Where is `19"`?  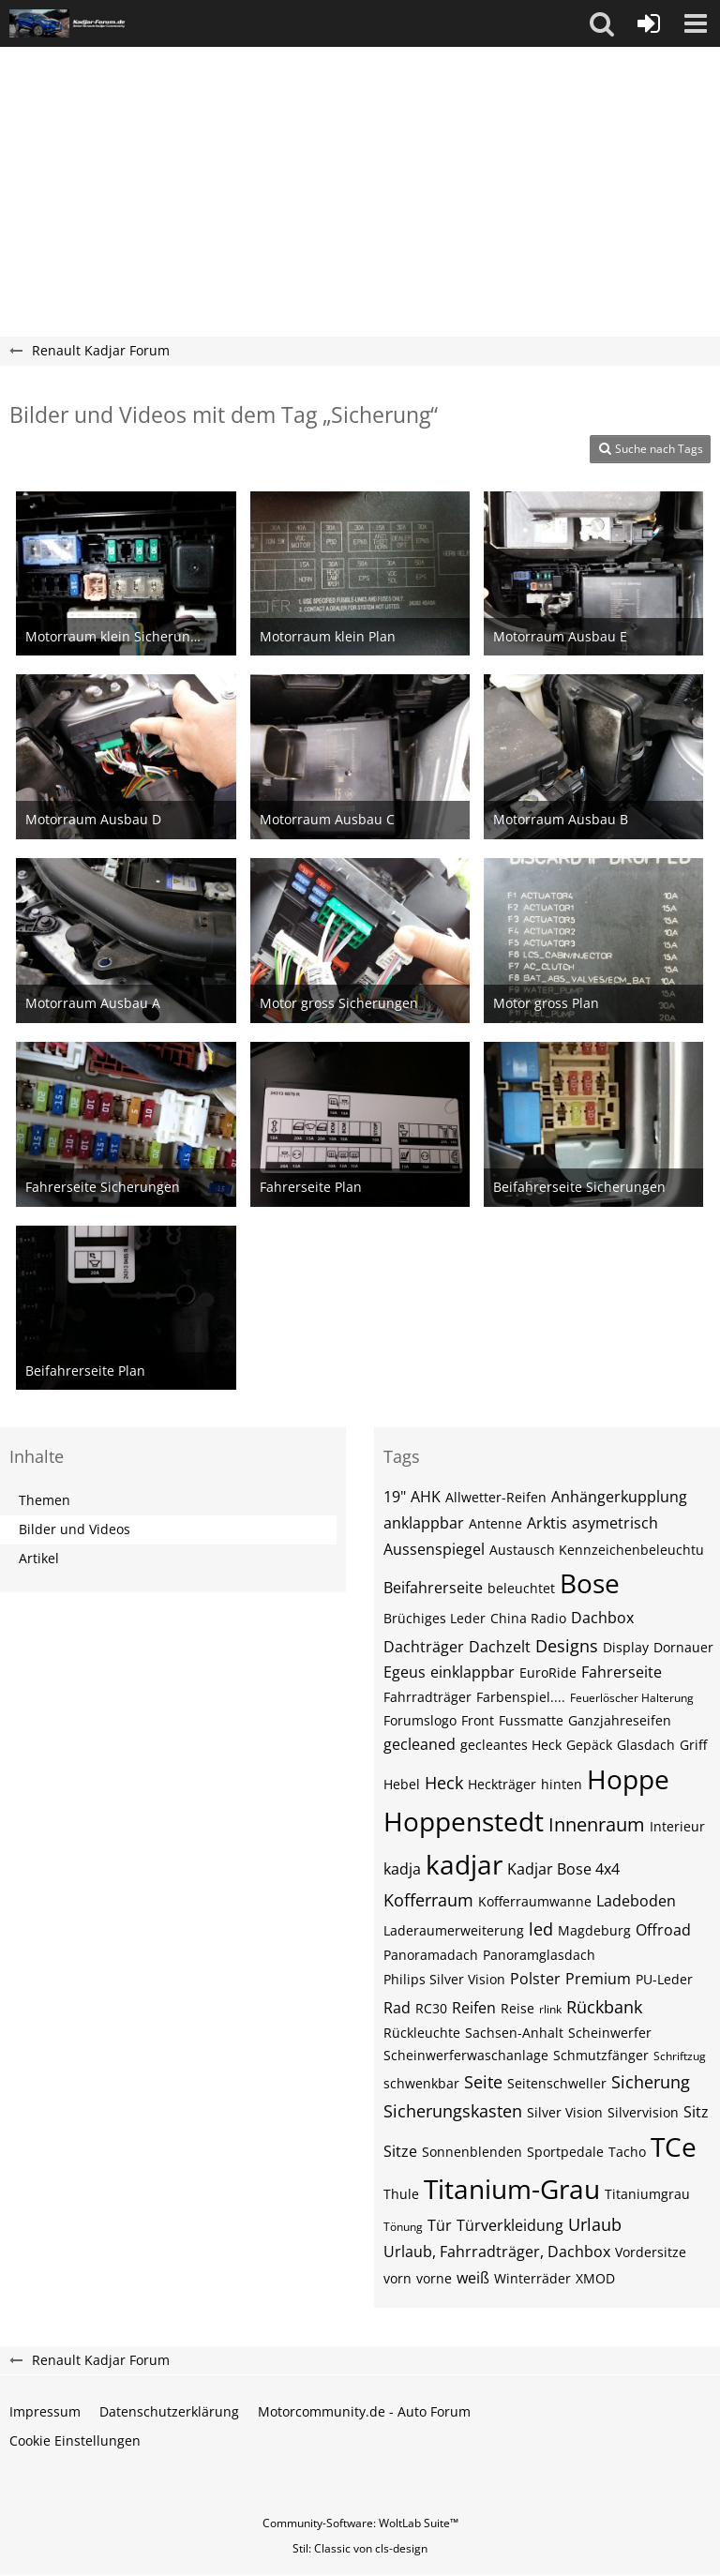
19" is located at coordinates (394, 1496).